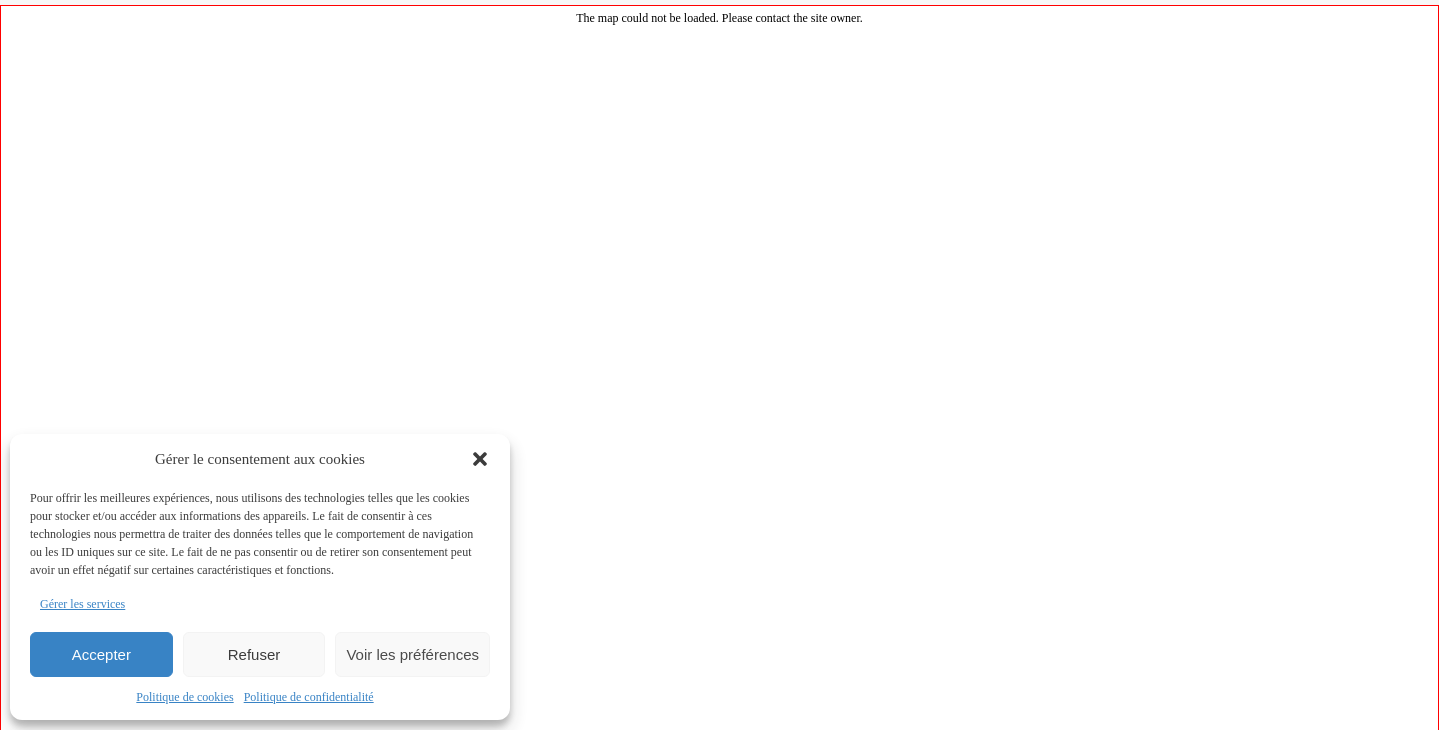  Describe the element at coordinates (480, 459) in the screenshot. I see `[button]` at that location.